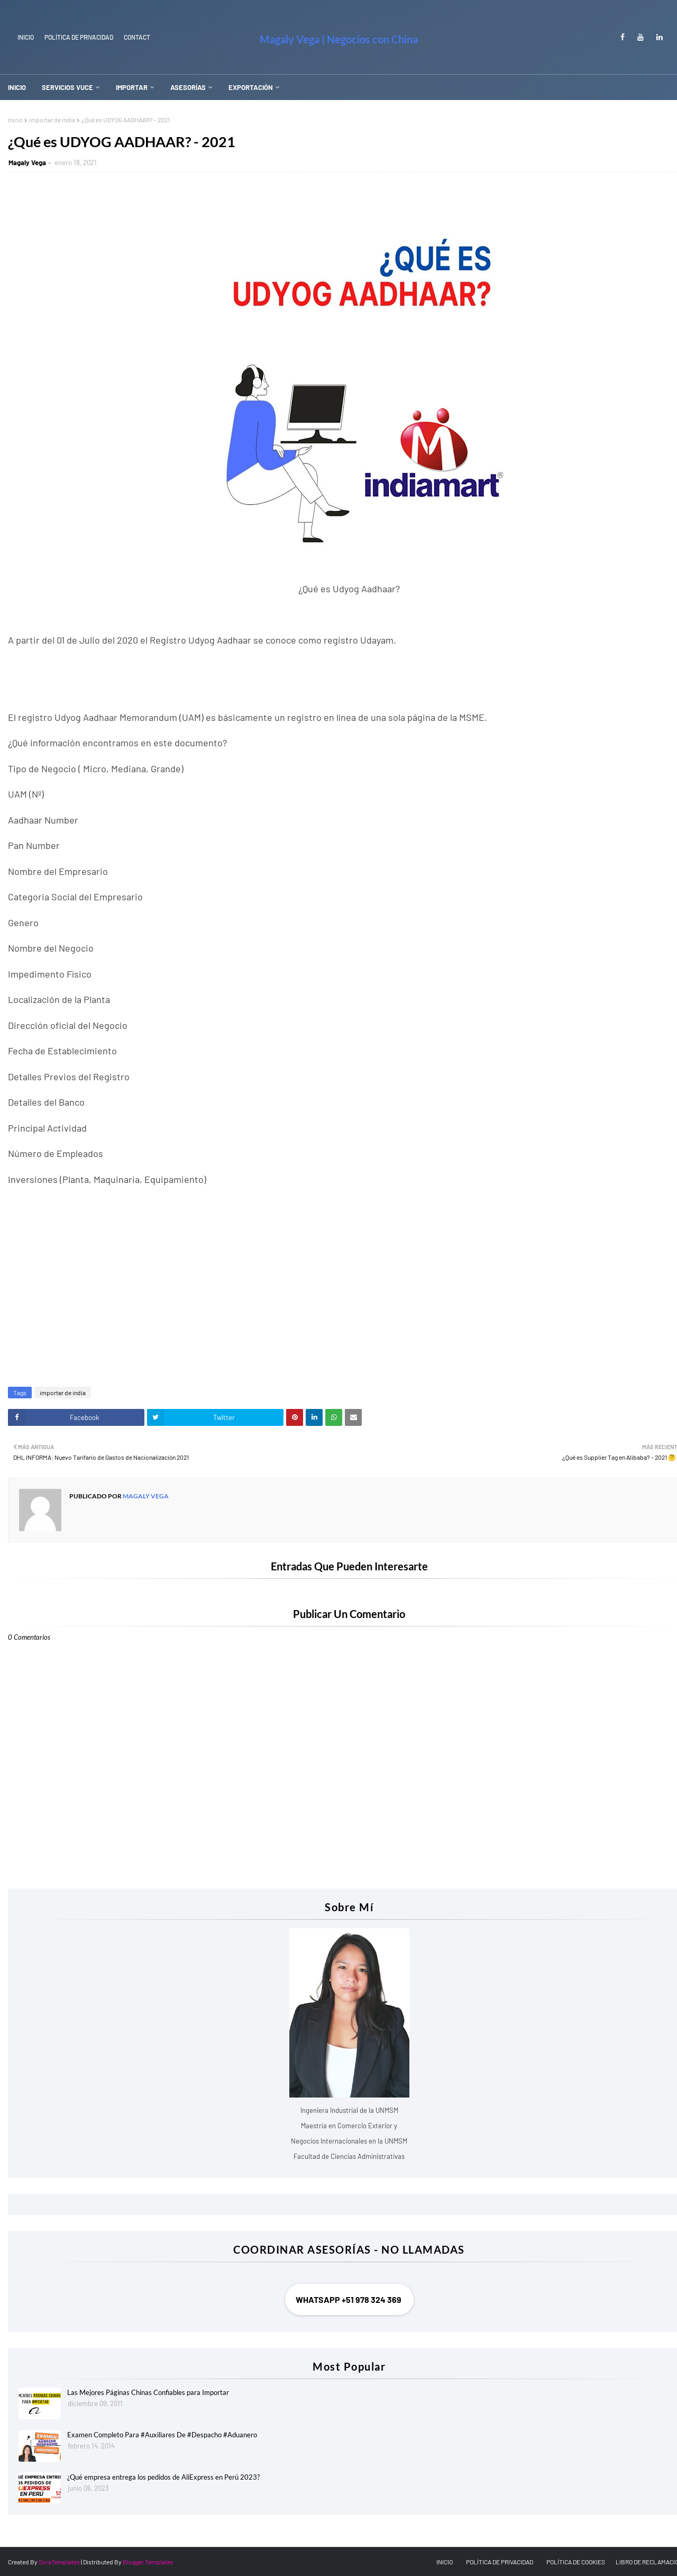  What do you see at coordinates (27, 162) in the screenshot?
I see `Magaly Vega` at bounding box center [27, 162].